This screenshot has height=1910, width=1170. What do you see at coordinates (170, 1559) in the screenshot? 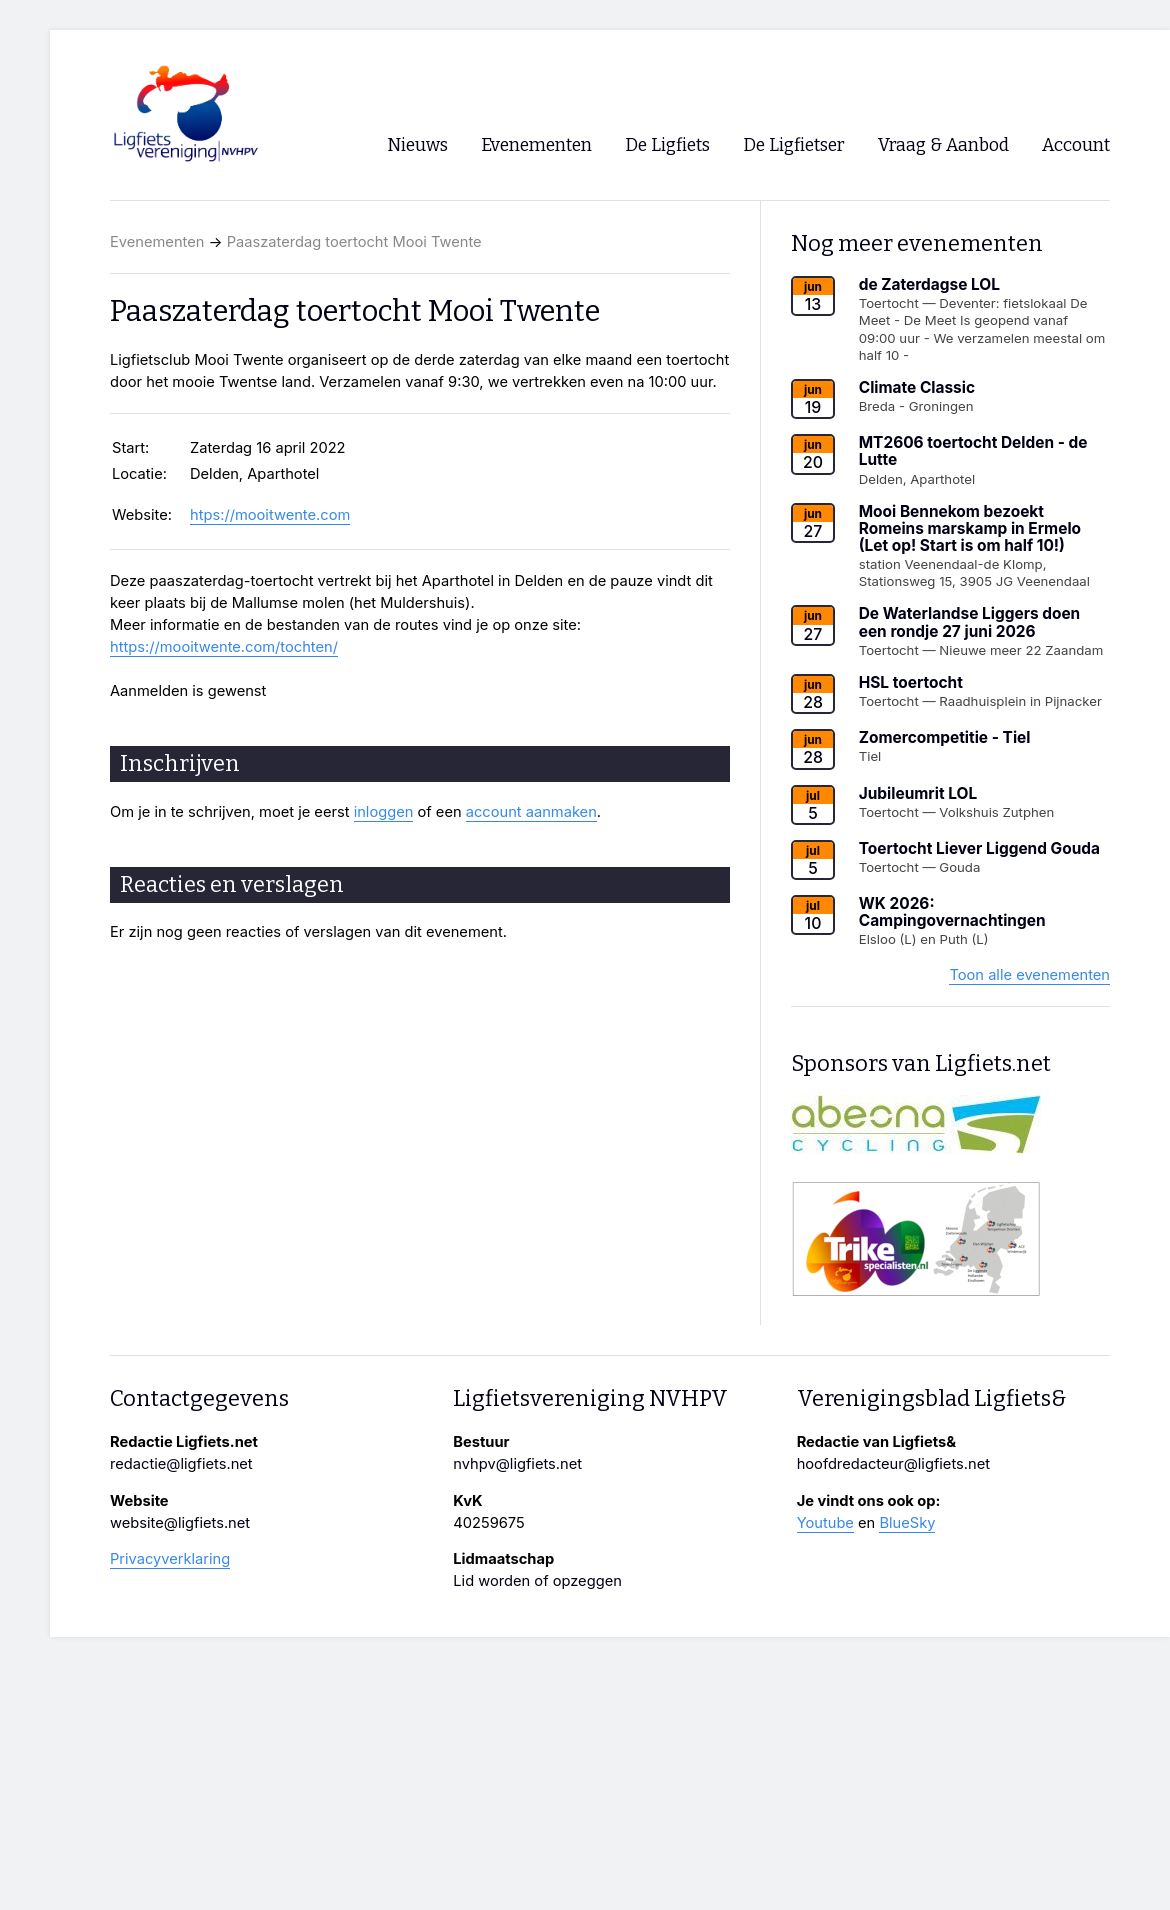
I see `Privacyverklaring` at bounding box center [170, 1559].